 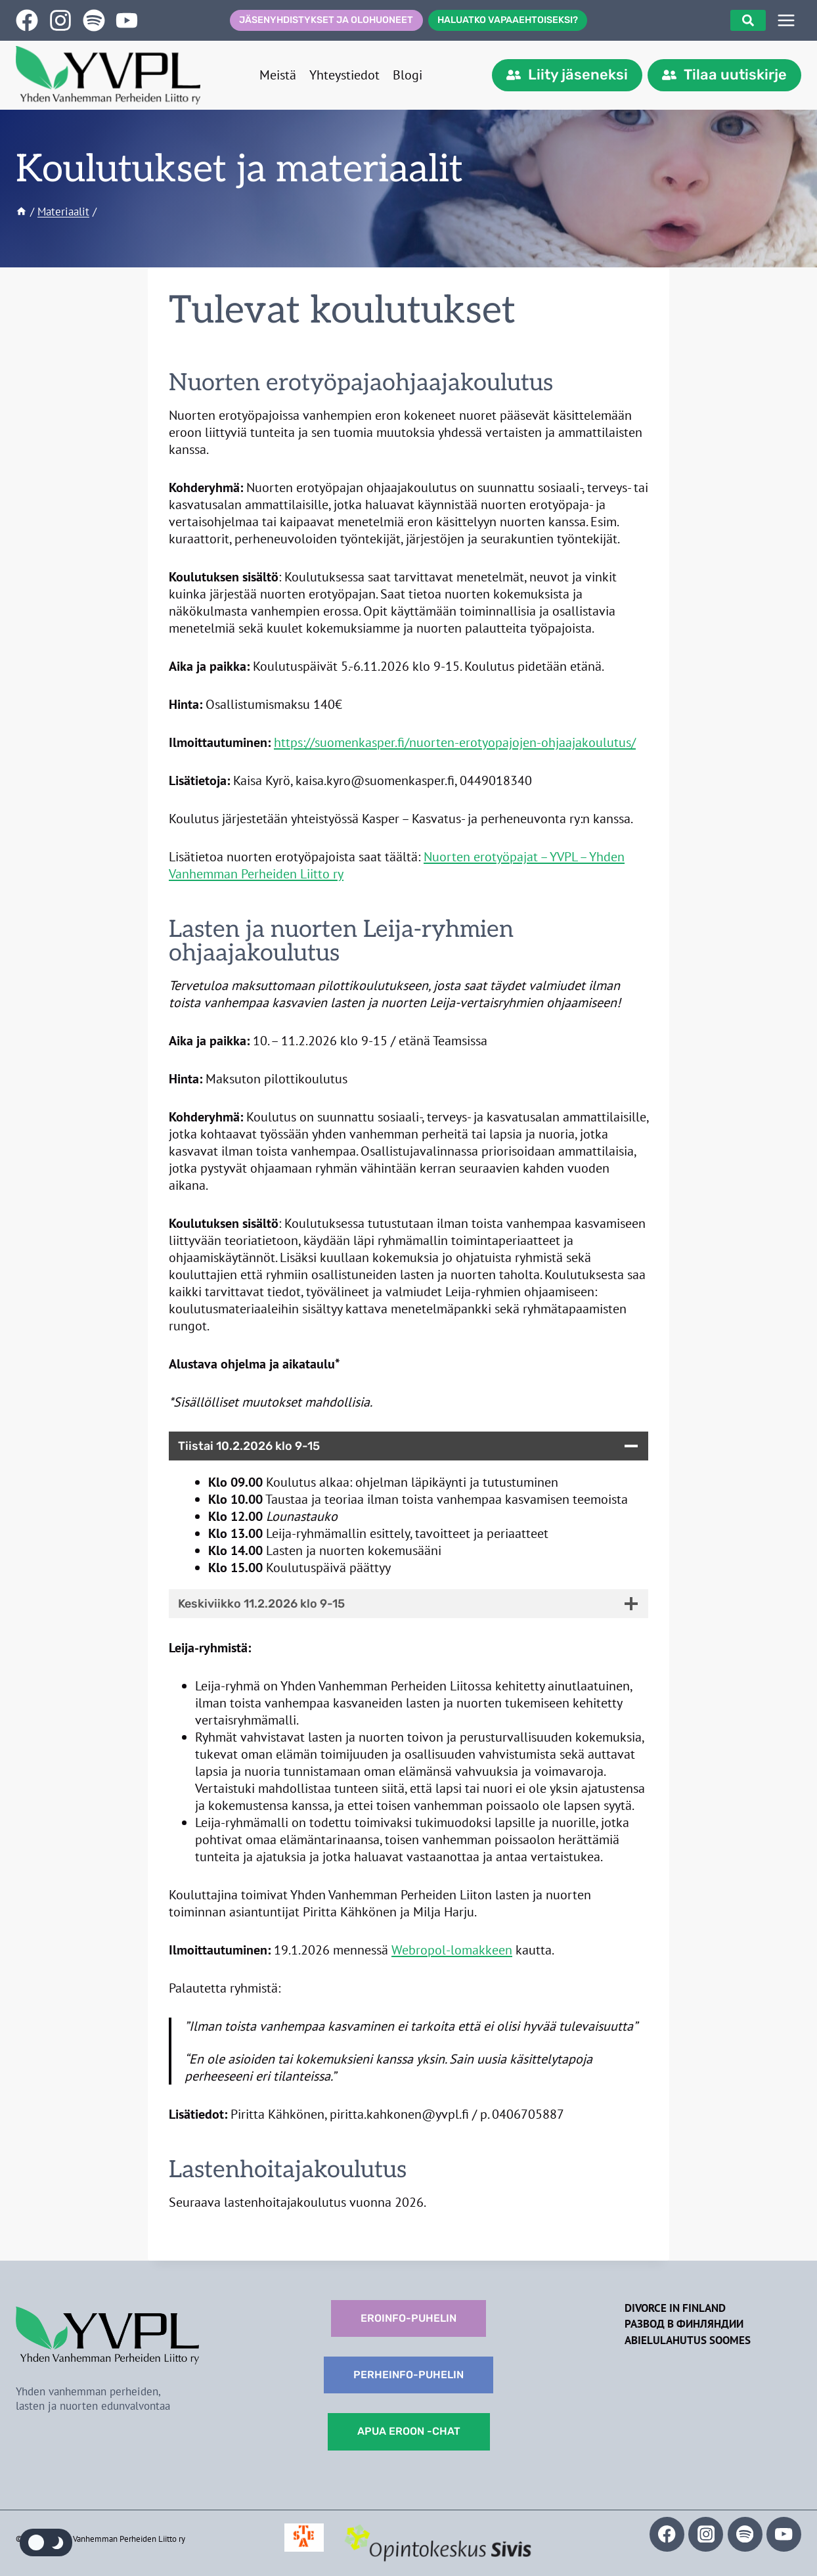 I want to click on Meistä, so click(x=277, y=74).